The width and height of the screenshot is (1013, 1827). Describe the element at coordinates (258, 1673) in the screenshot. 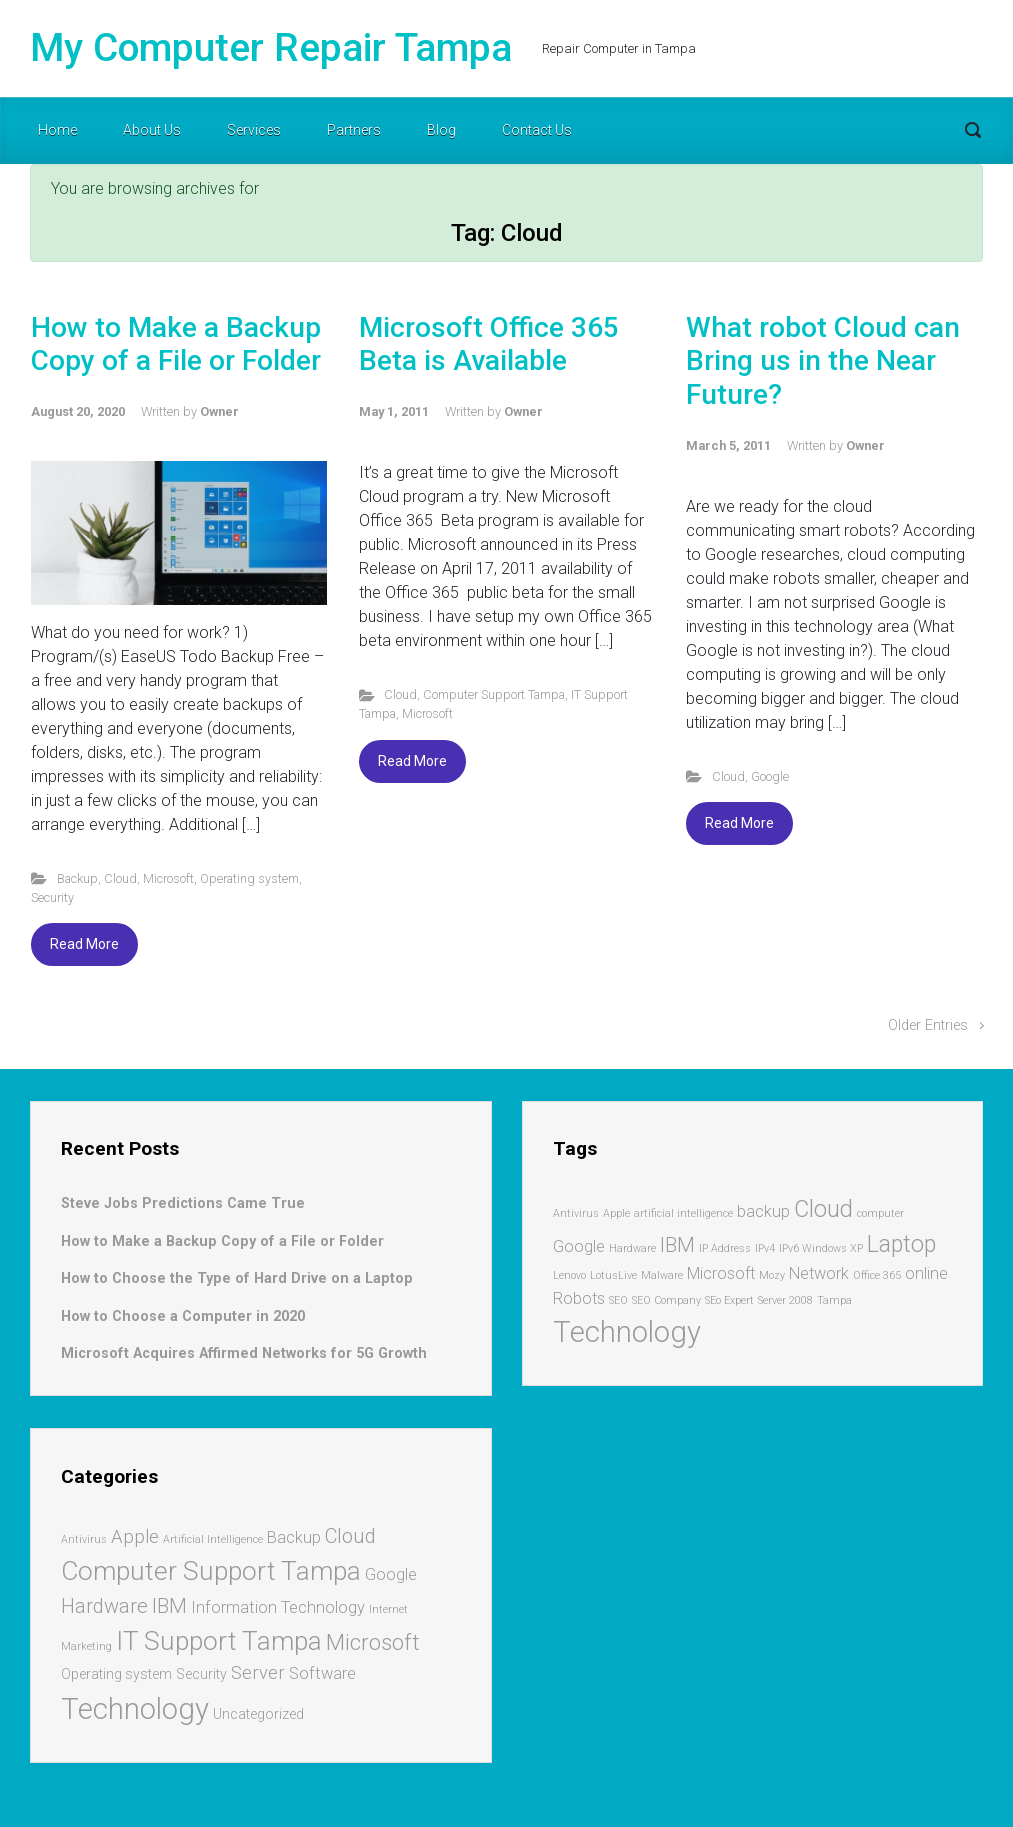

I see `Server [Server (4 items)]` at that location.